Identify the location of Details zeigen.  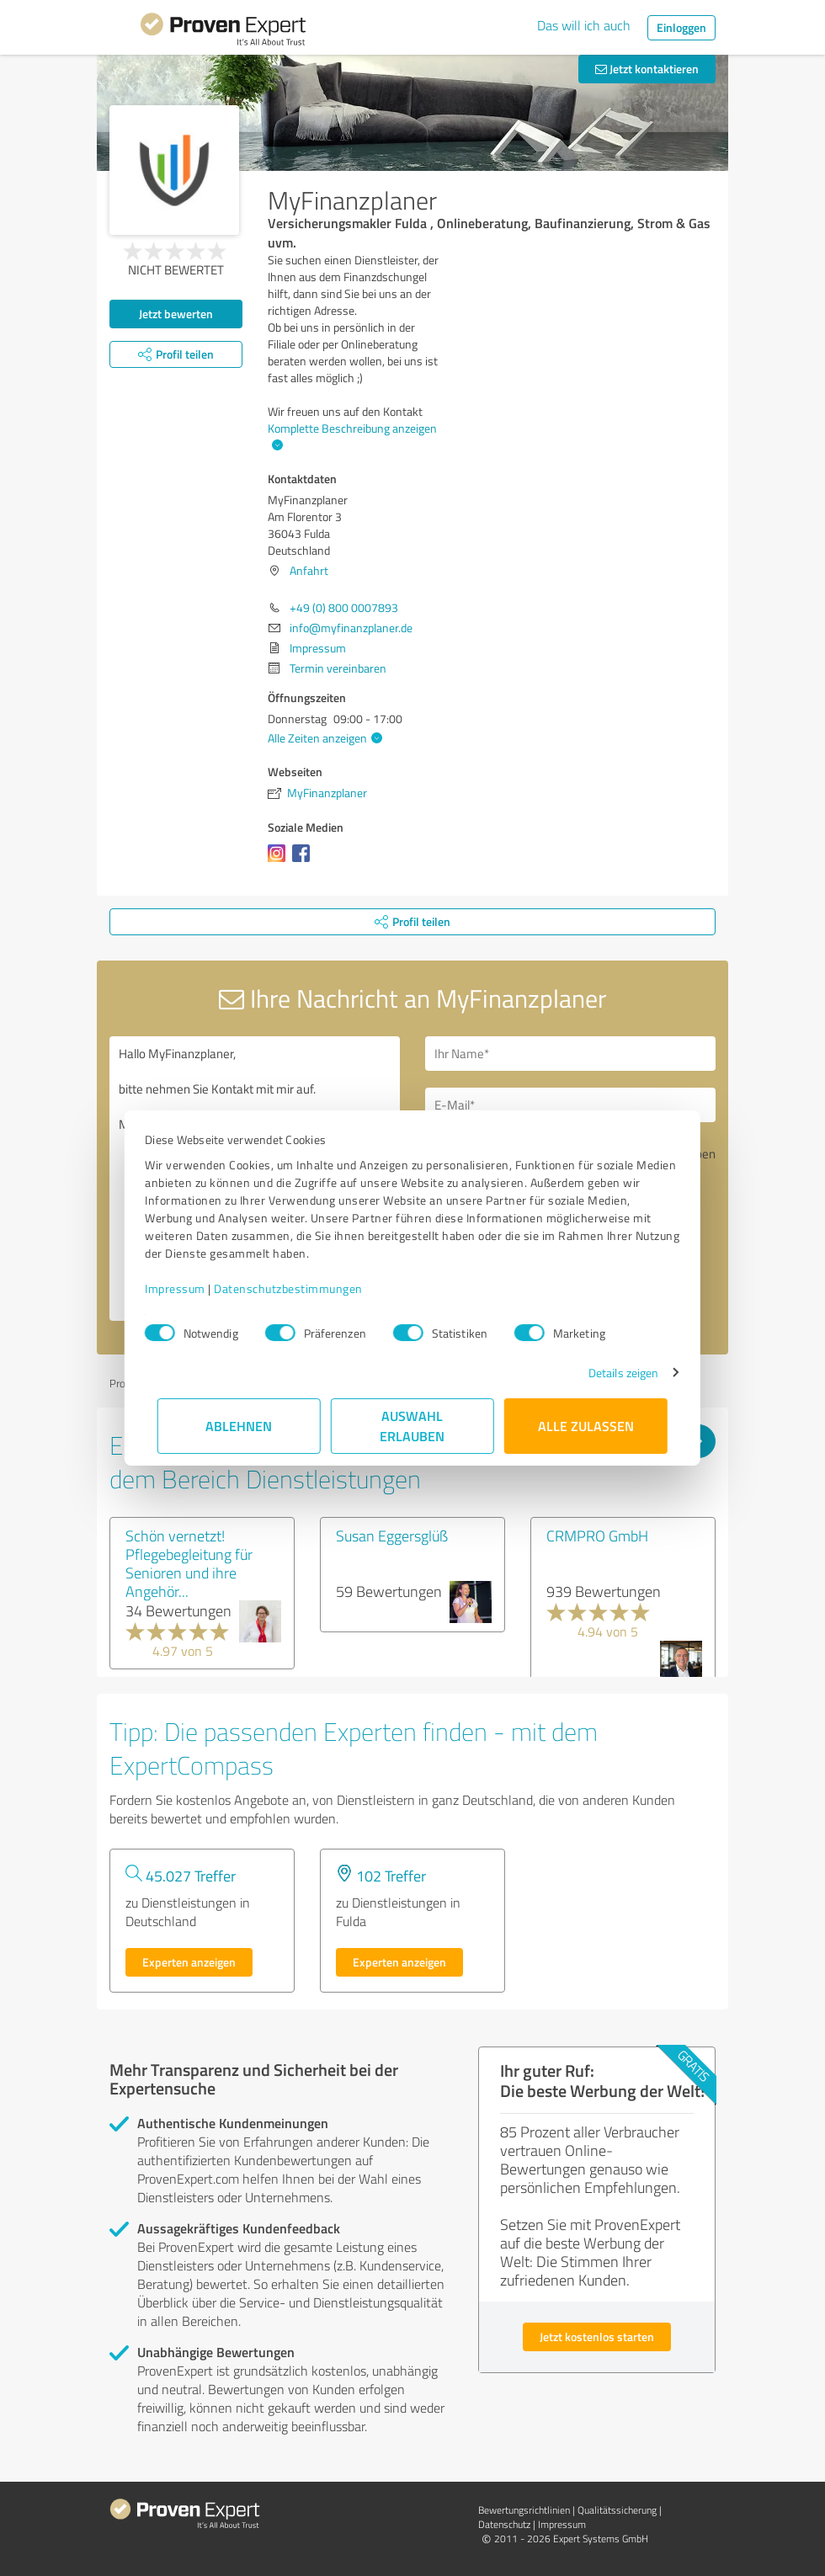
(611, 1373).